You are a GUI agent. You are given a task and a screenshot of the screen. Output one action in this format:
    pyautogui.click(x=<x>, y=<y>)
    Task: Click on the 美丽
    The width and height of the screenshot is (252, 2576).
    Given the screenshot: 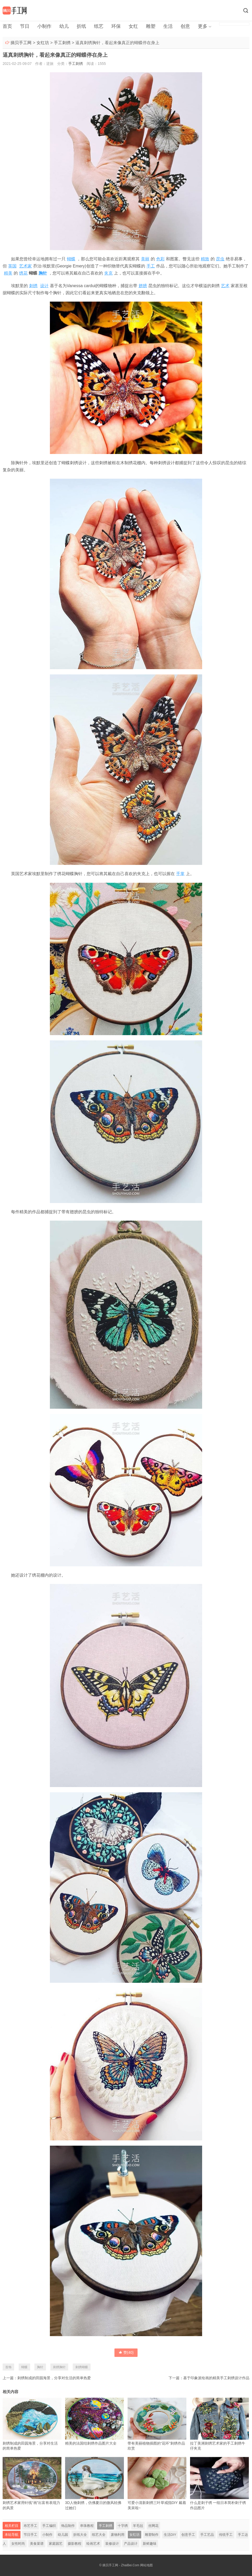 What is the action you would take?
    pyautogui.click(x=145, y=259)
    